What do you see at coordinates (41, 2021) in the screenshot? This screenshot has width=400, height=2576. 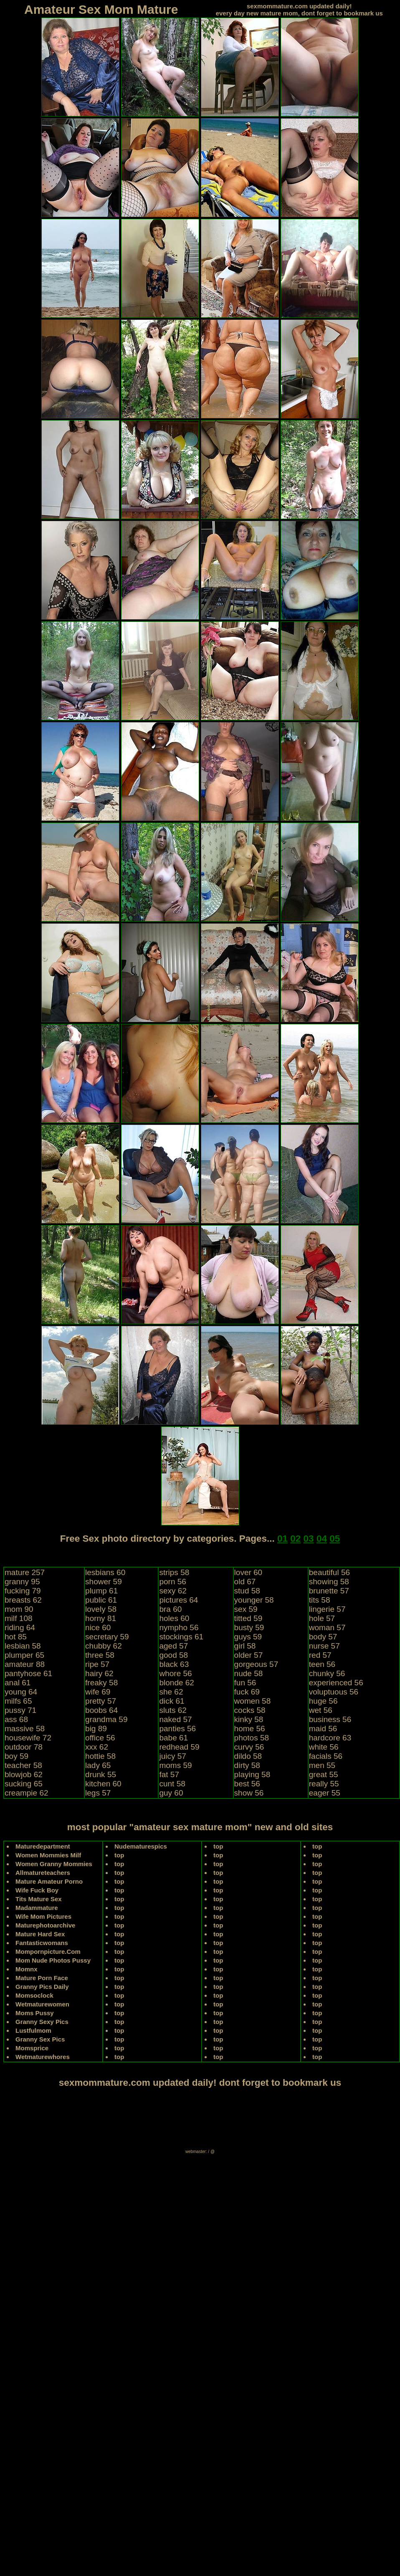 I see `Granny Sexy Pics` at bounding box center [41, 2021].